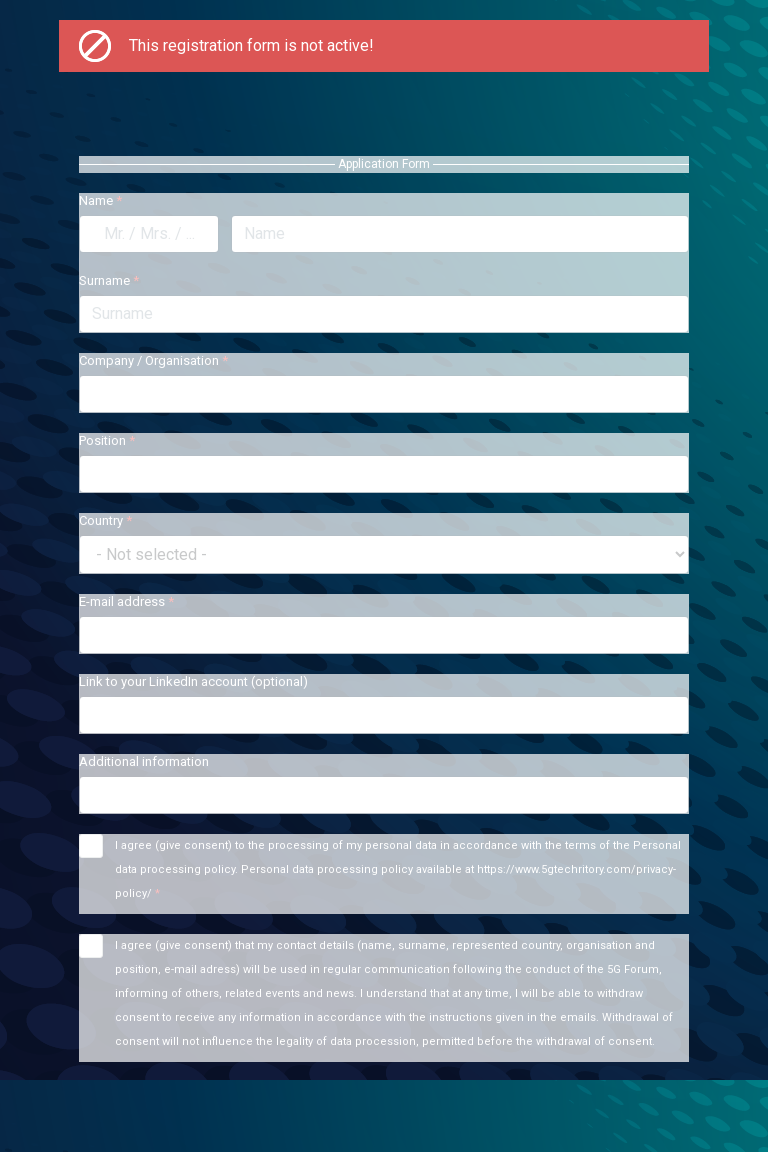  I want to click on Company / Organisation, so click(153, 360).